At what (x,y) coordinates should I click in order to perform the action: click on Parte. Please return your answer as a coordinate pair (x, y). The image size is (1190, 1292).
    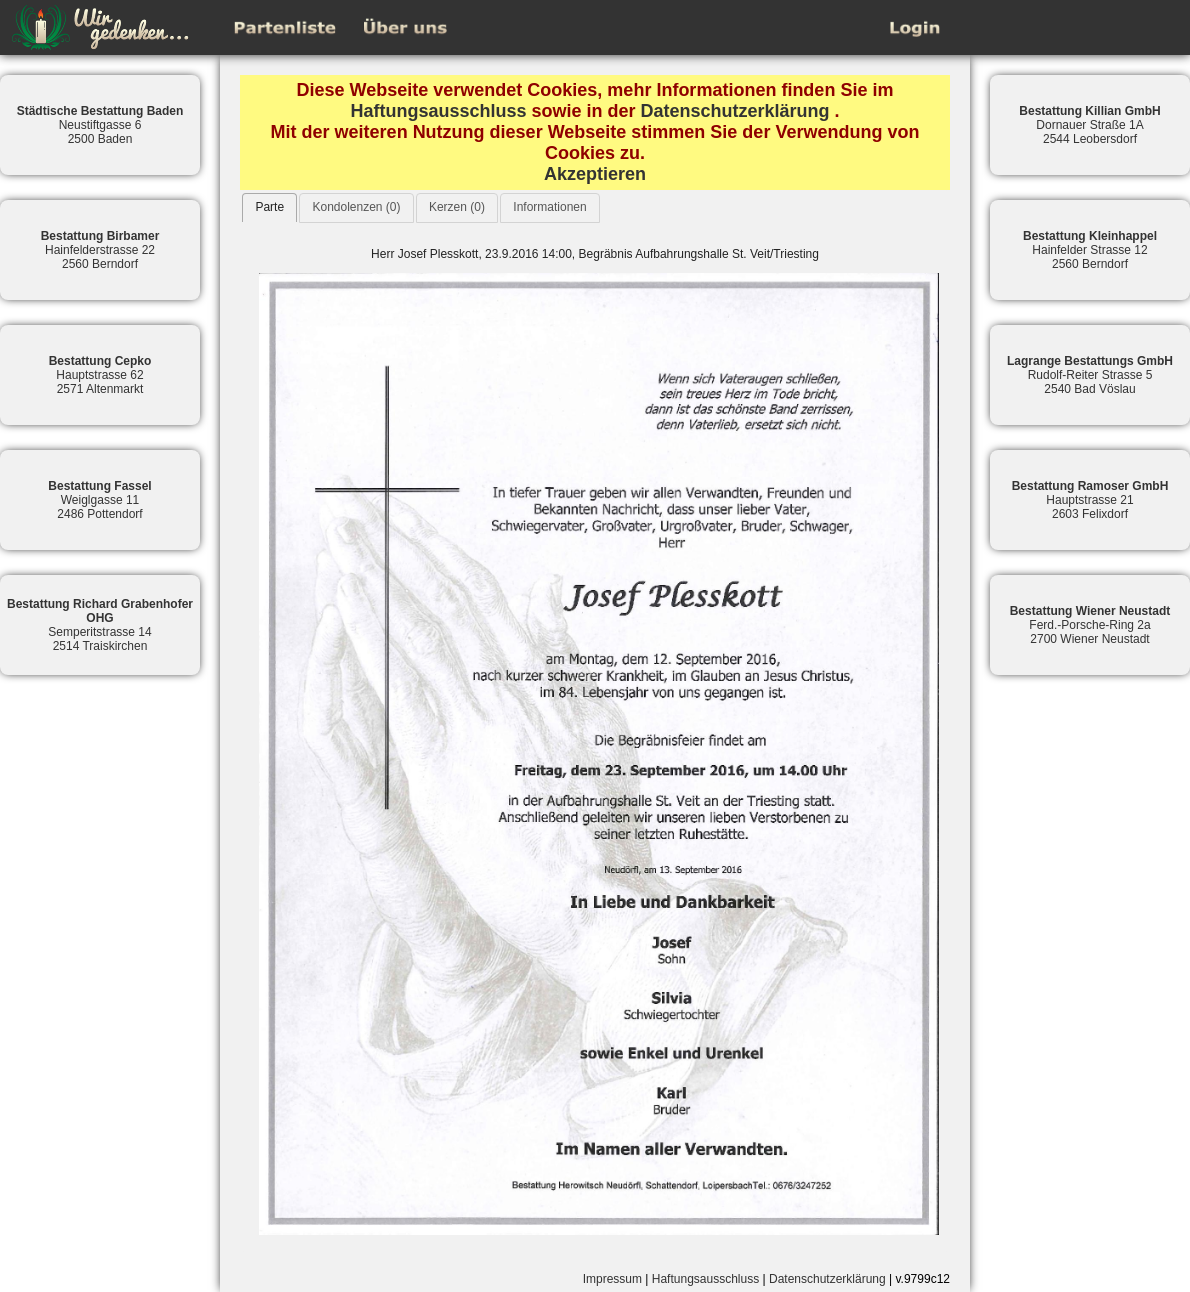
    Looking at the image, I should click on (269, 207).